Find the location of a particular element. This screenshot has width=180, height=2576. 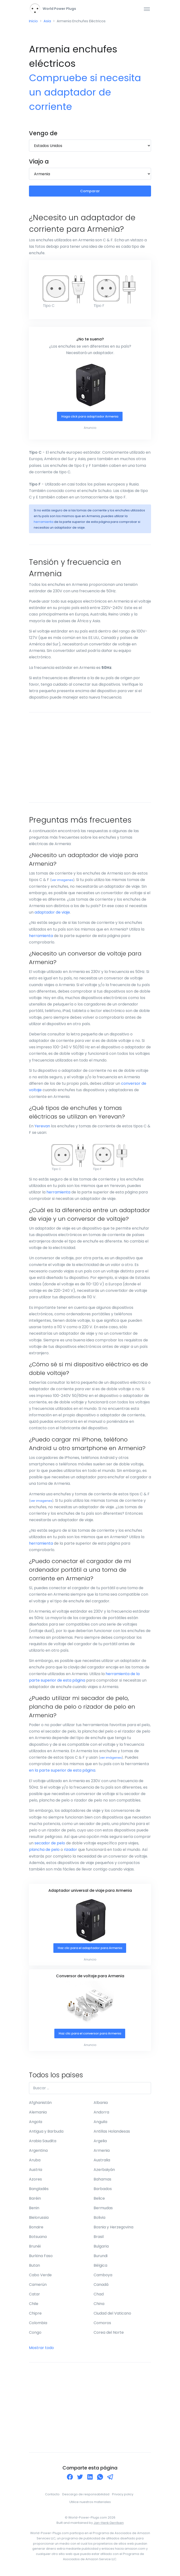

Azerbaiyán is located at coordinates (104, 2172).